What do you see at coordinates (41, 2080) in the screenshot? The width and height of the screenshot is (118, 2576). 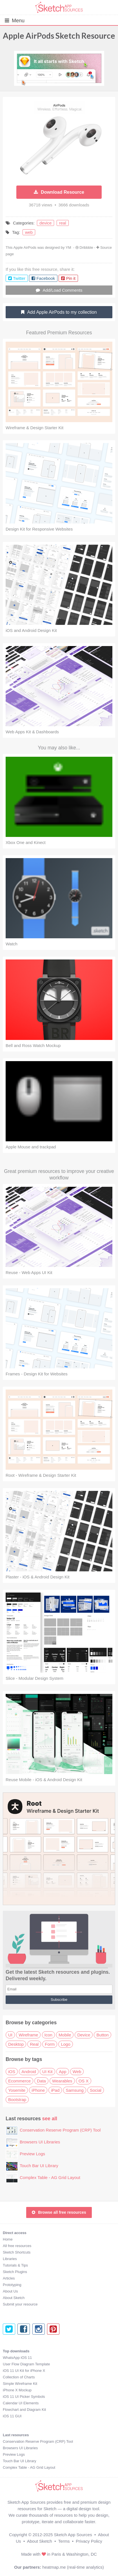 I see `Data` at bounding box center [41, 2080].